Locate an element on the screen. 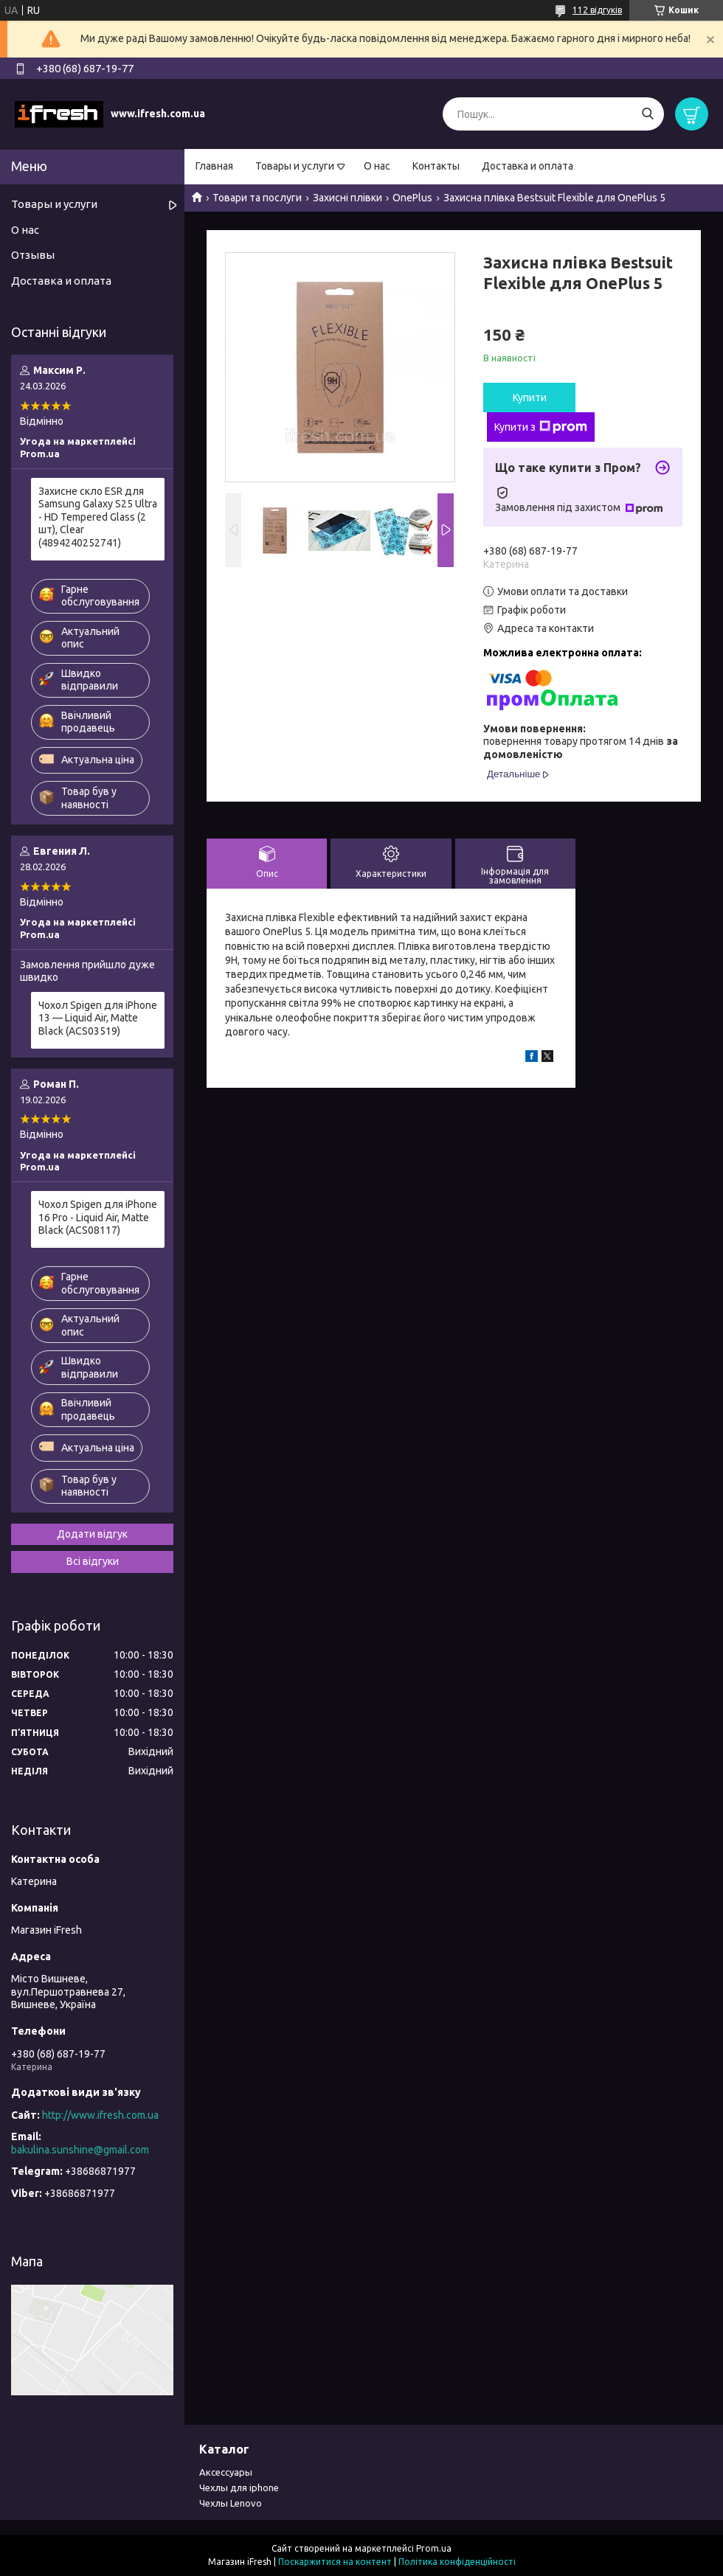 The image size is (723, 2576). Додати відгук is located at coordinates (92, 1534).